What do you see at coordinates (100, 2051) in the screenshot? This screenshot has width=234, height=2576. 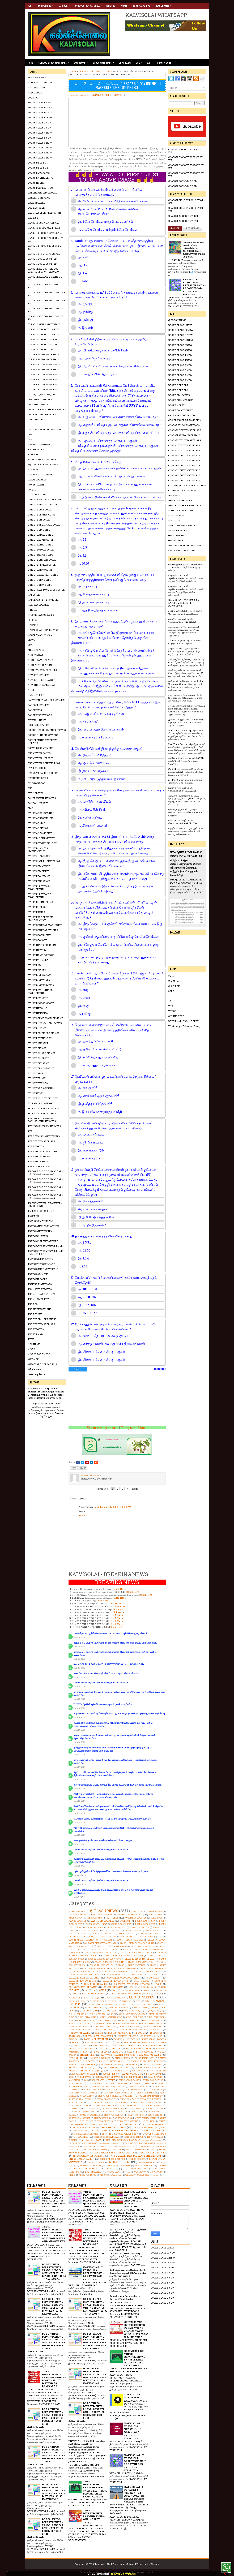 I see `NEWS - INDIA` at bounding box center [100, 2051].